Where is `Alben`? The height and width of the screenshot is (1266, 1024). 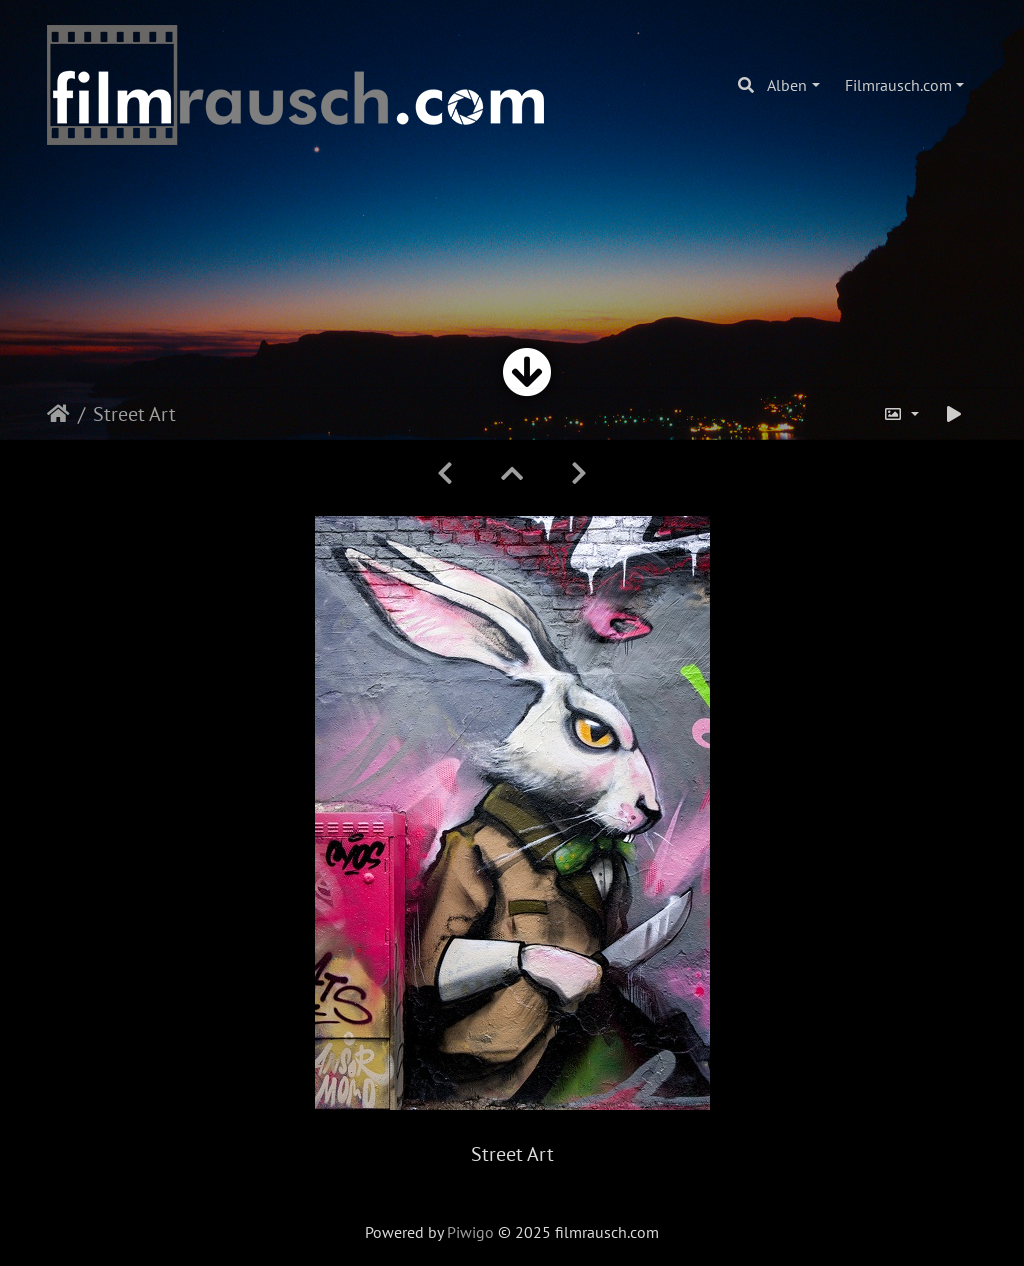
Alben is located at coordinates (787, 85).